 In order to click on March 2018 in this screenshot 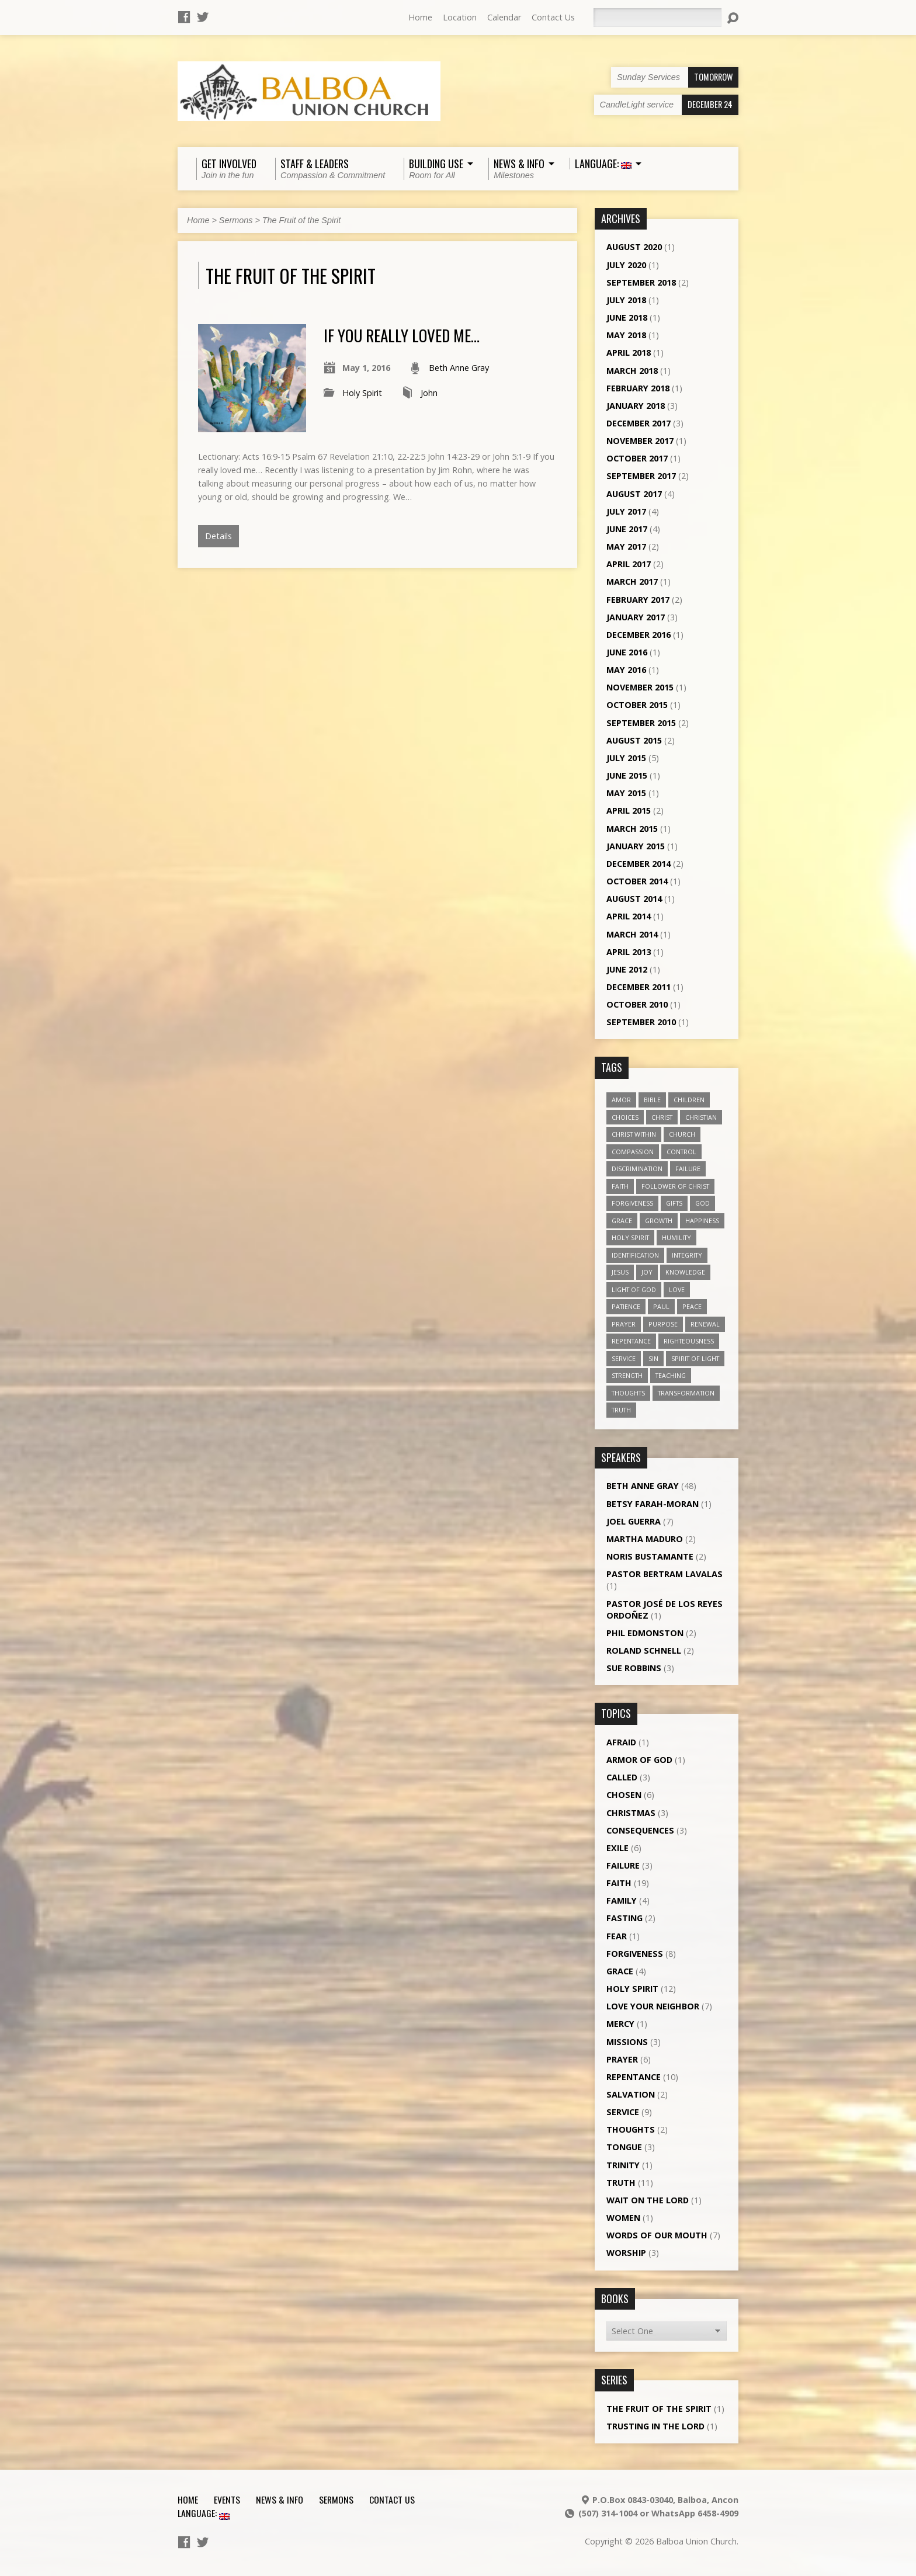, I will do `click(632, 370)`.